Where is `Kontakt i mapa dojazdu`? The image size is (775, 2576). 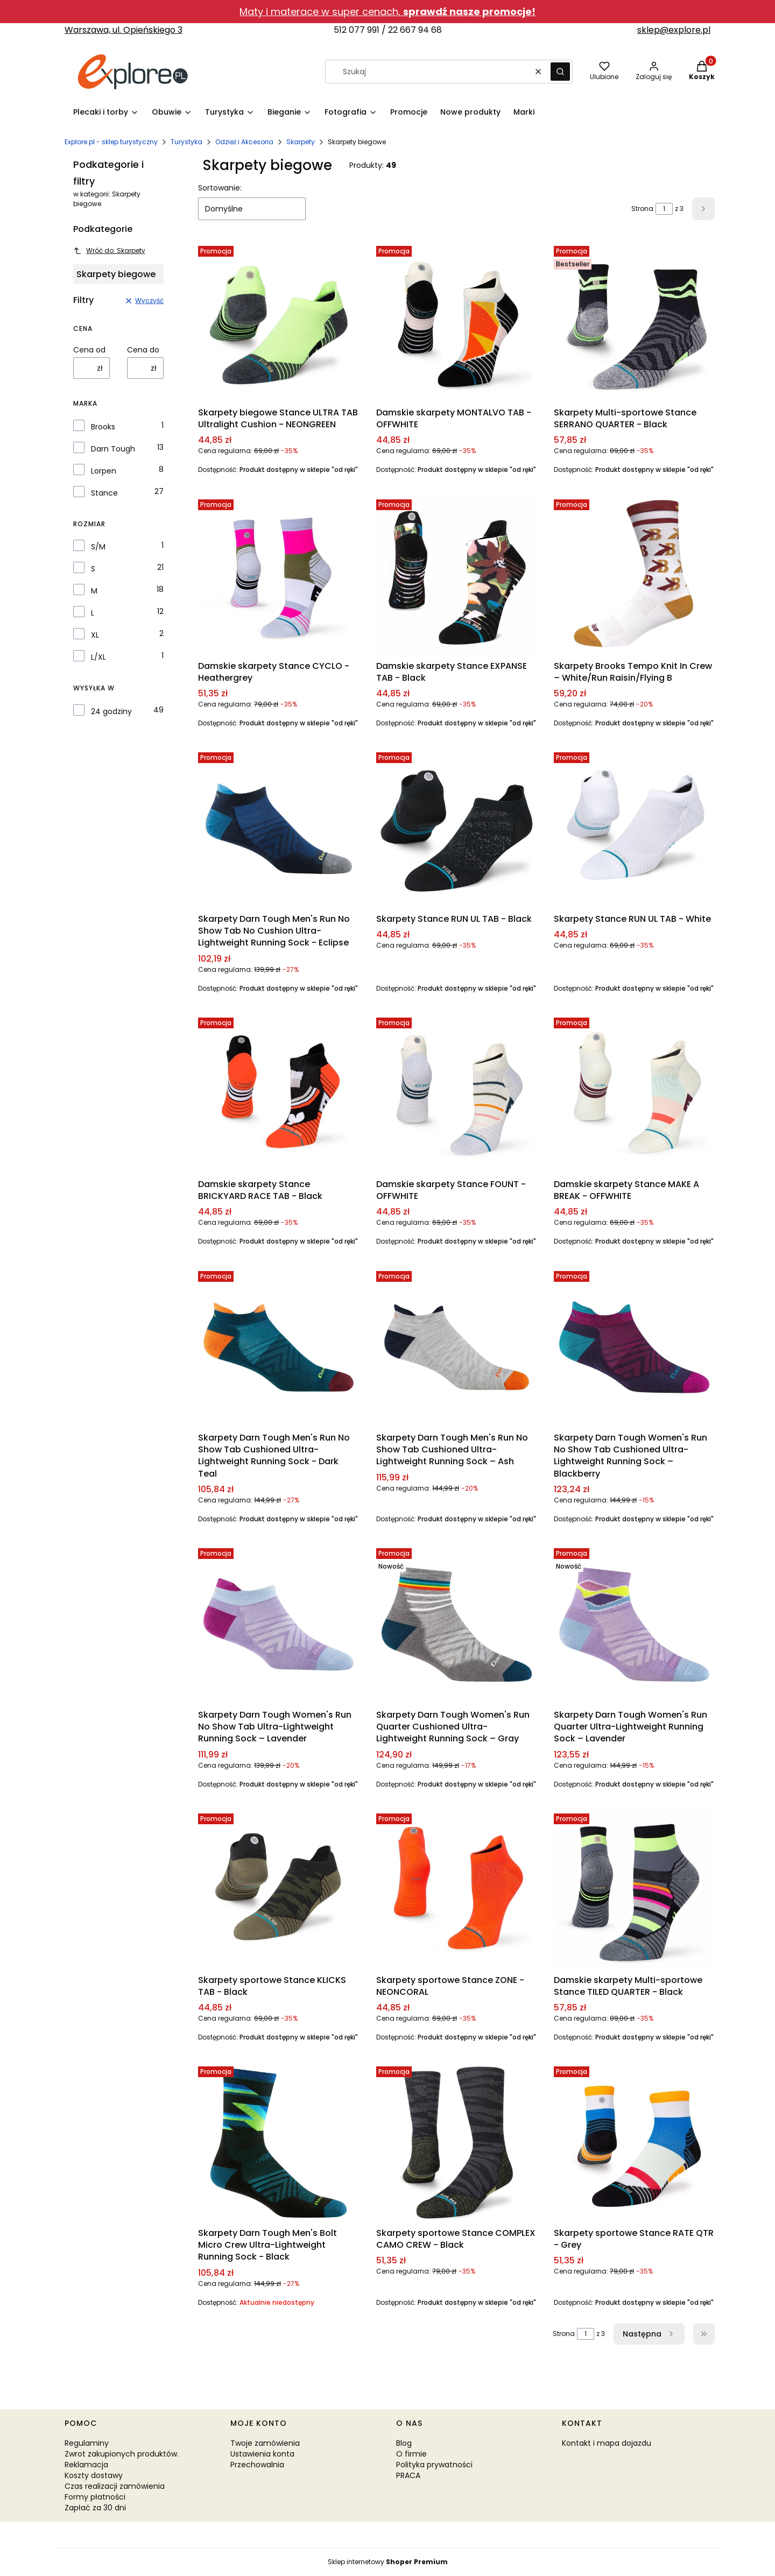 Kontakt i mapa dojazdu is located at coordinates (606, 2443).